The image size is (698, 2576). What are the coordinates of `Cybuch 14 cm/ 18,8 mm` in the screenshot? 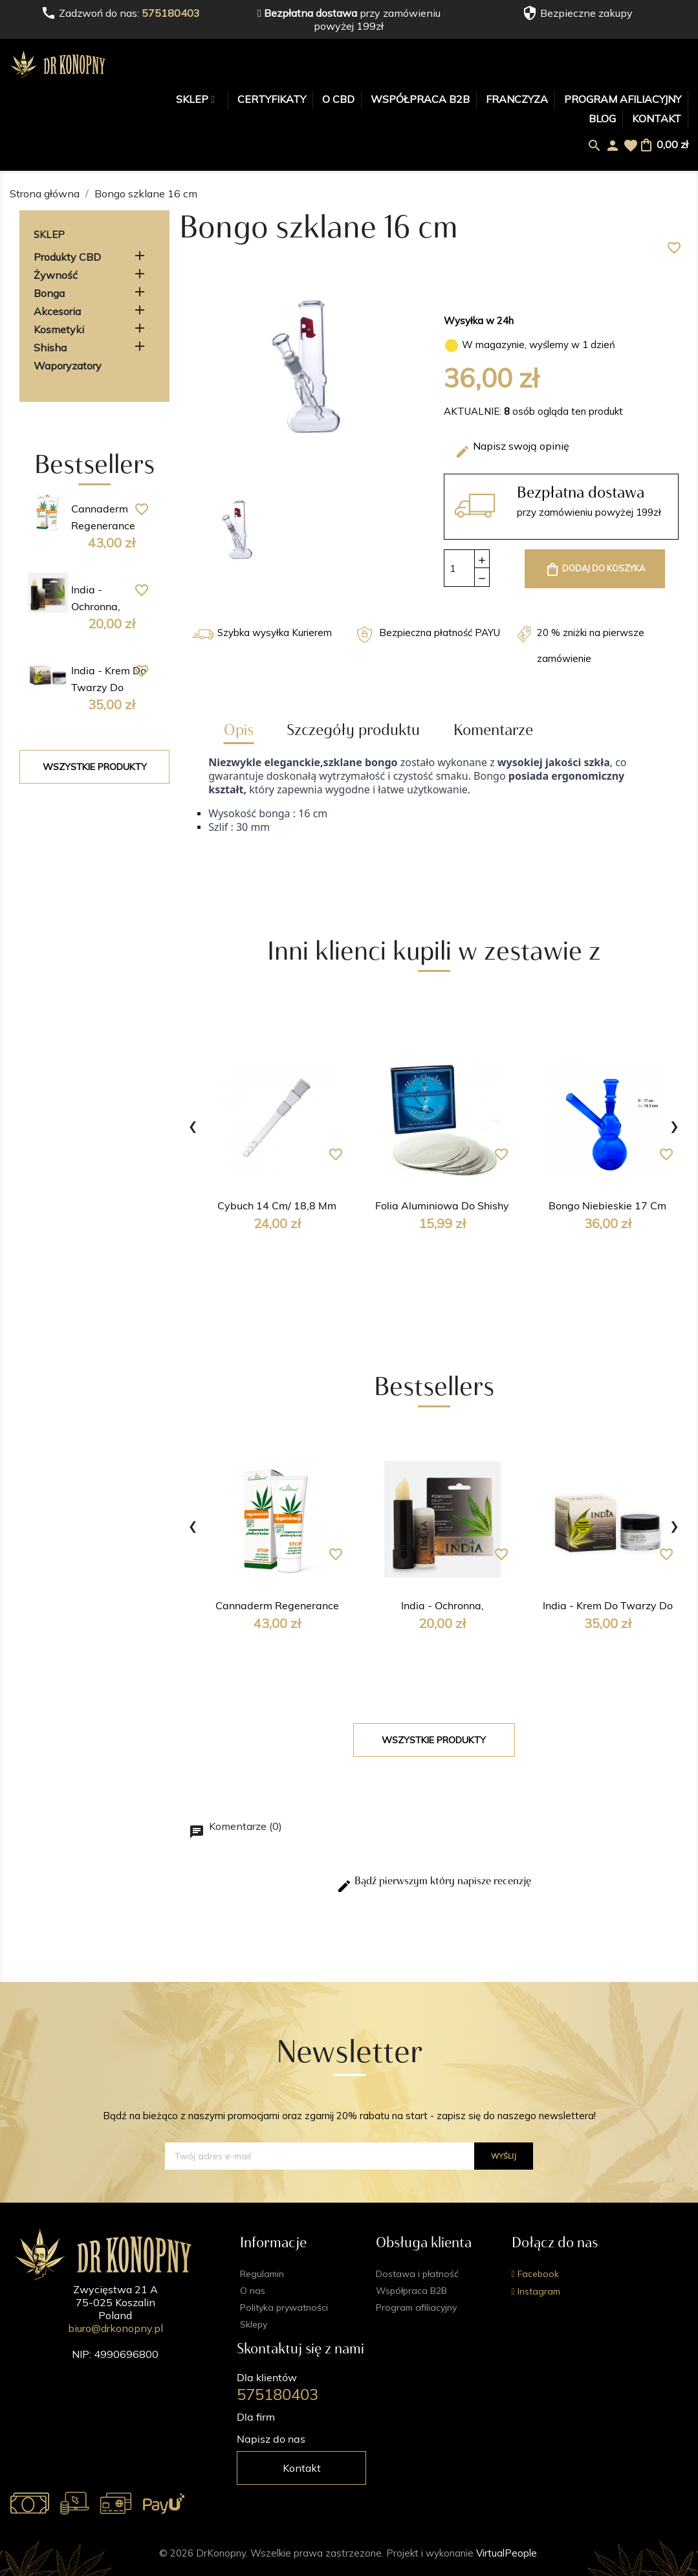 It's located at (276, 1207).